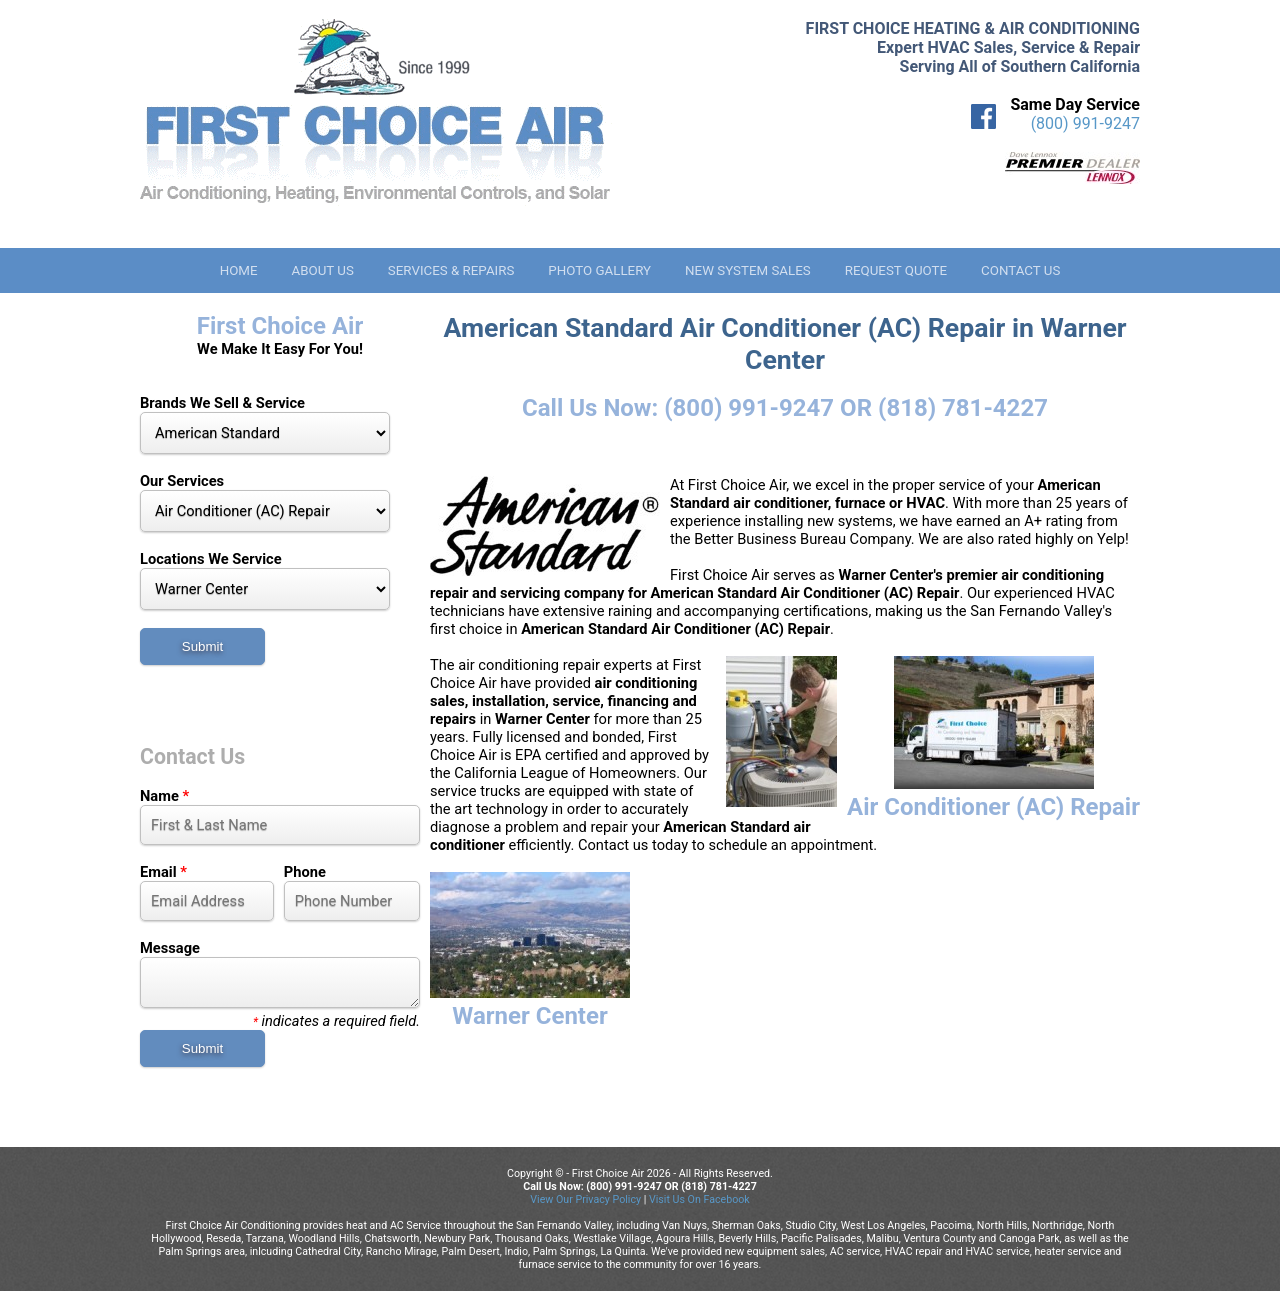 Image resolution: width=1280 pixels, height=1291 pixels. Describe the element at coordinates (585, 1199) in the screenshot. I see `View Our Privacy Policy` at that location.